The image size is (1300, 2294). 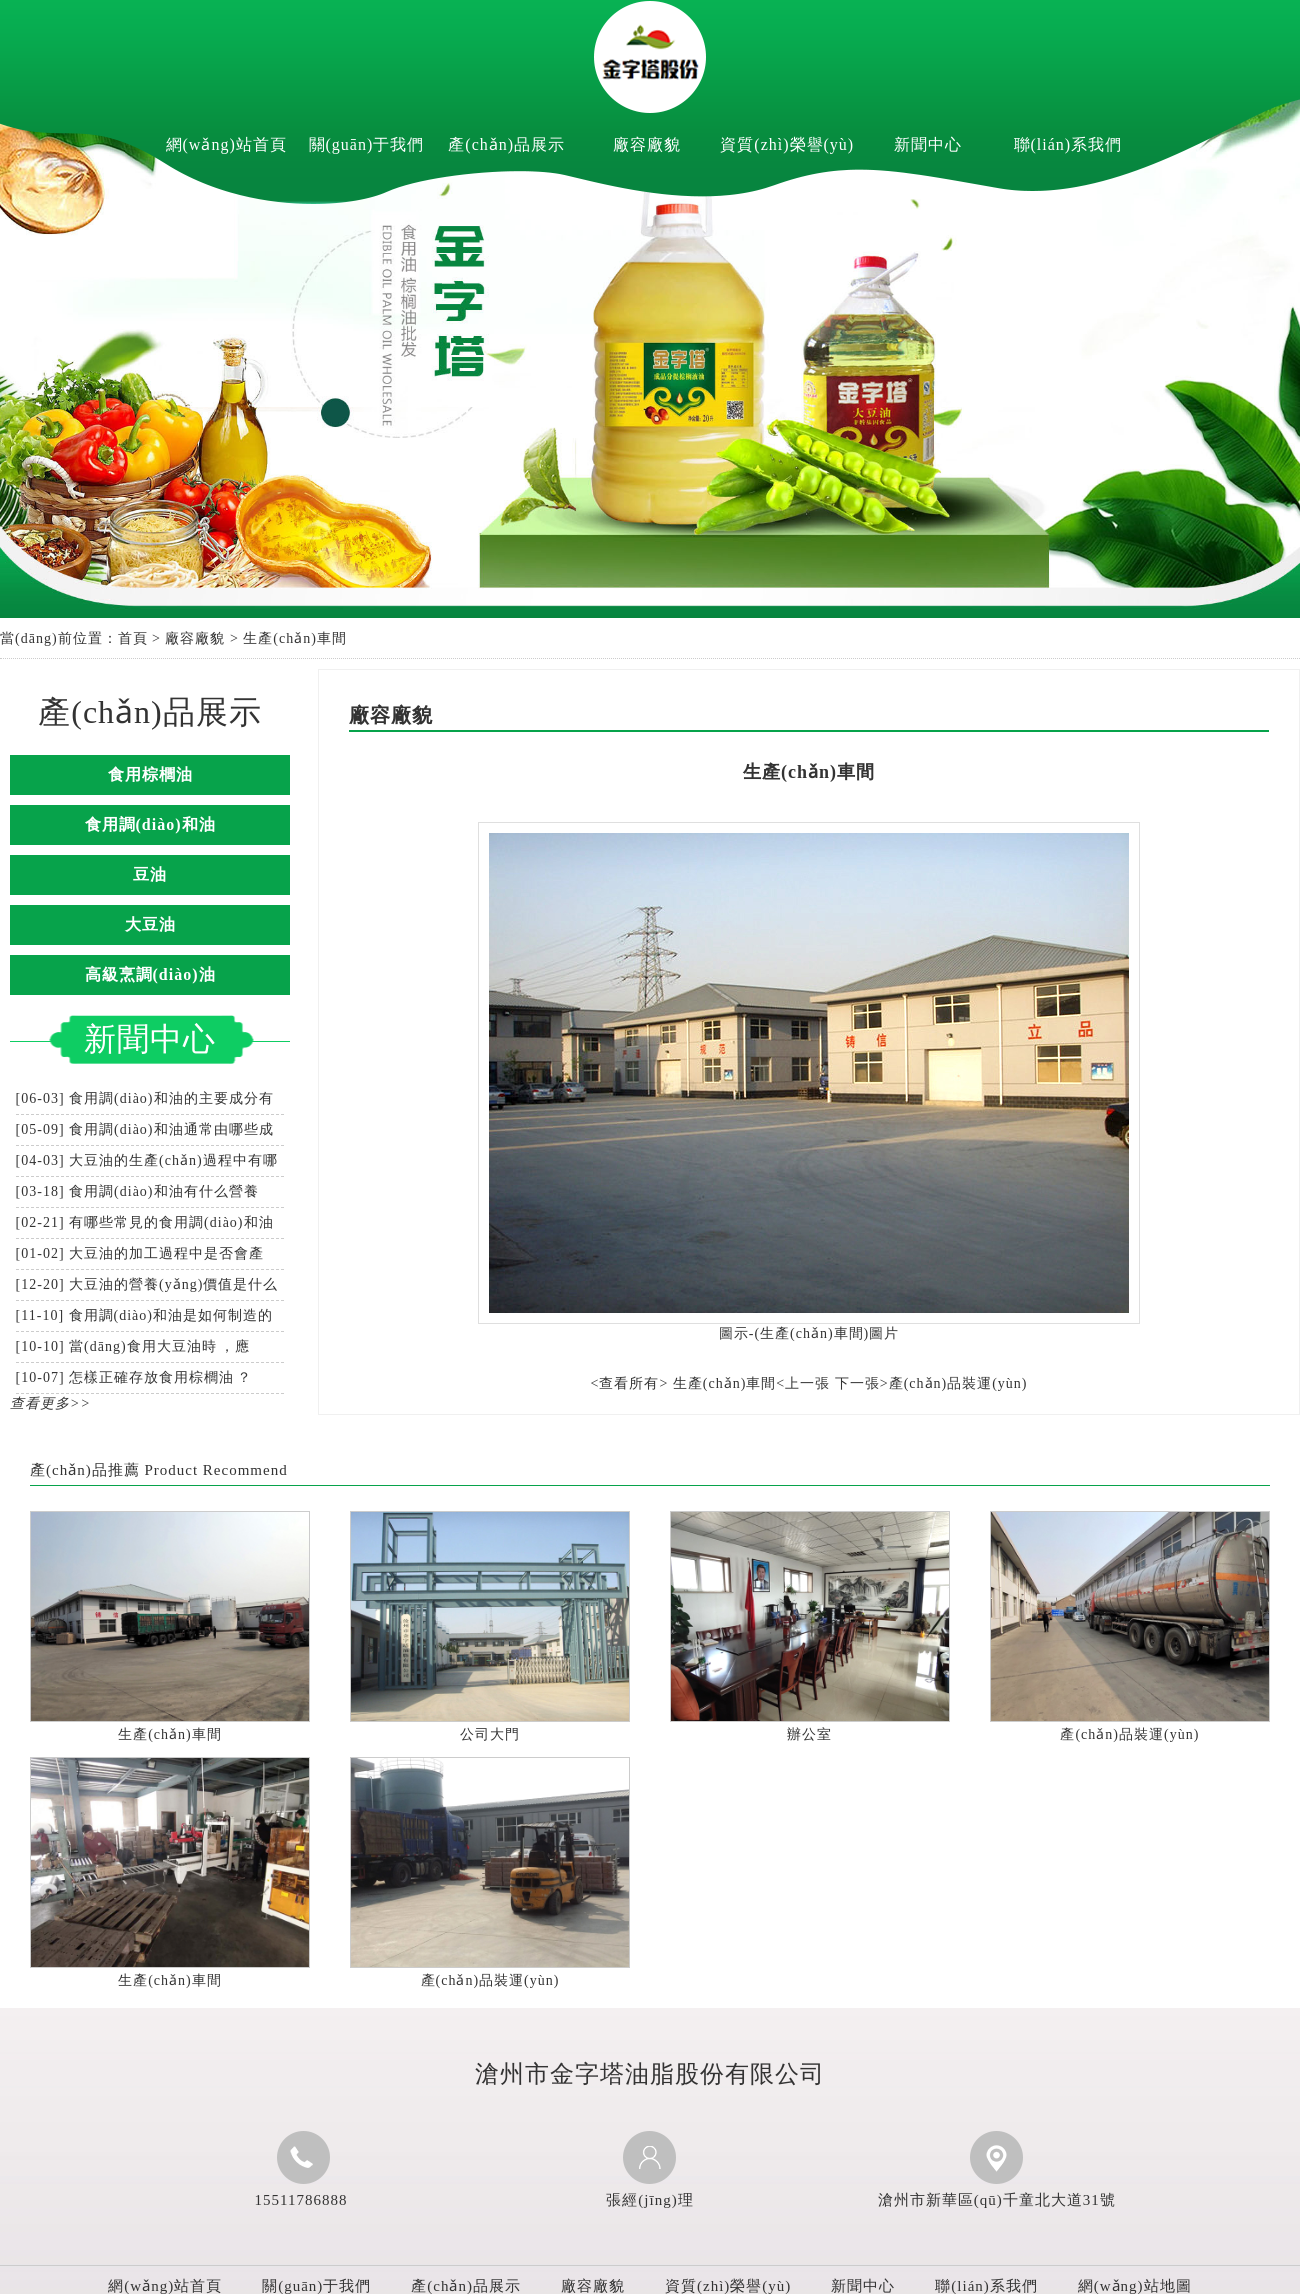 I want to click on 辦公室, so click(x=809, y=1734).